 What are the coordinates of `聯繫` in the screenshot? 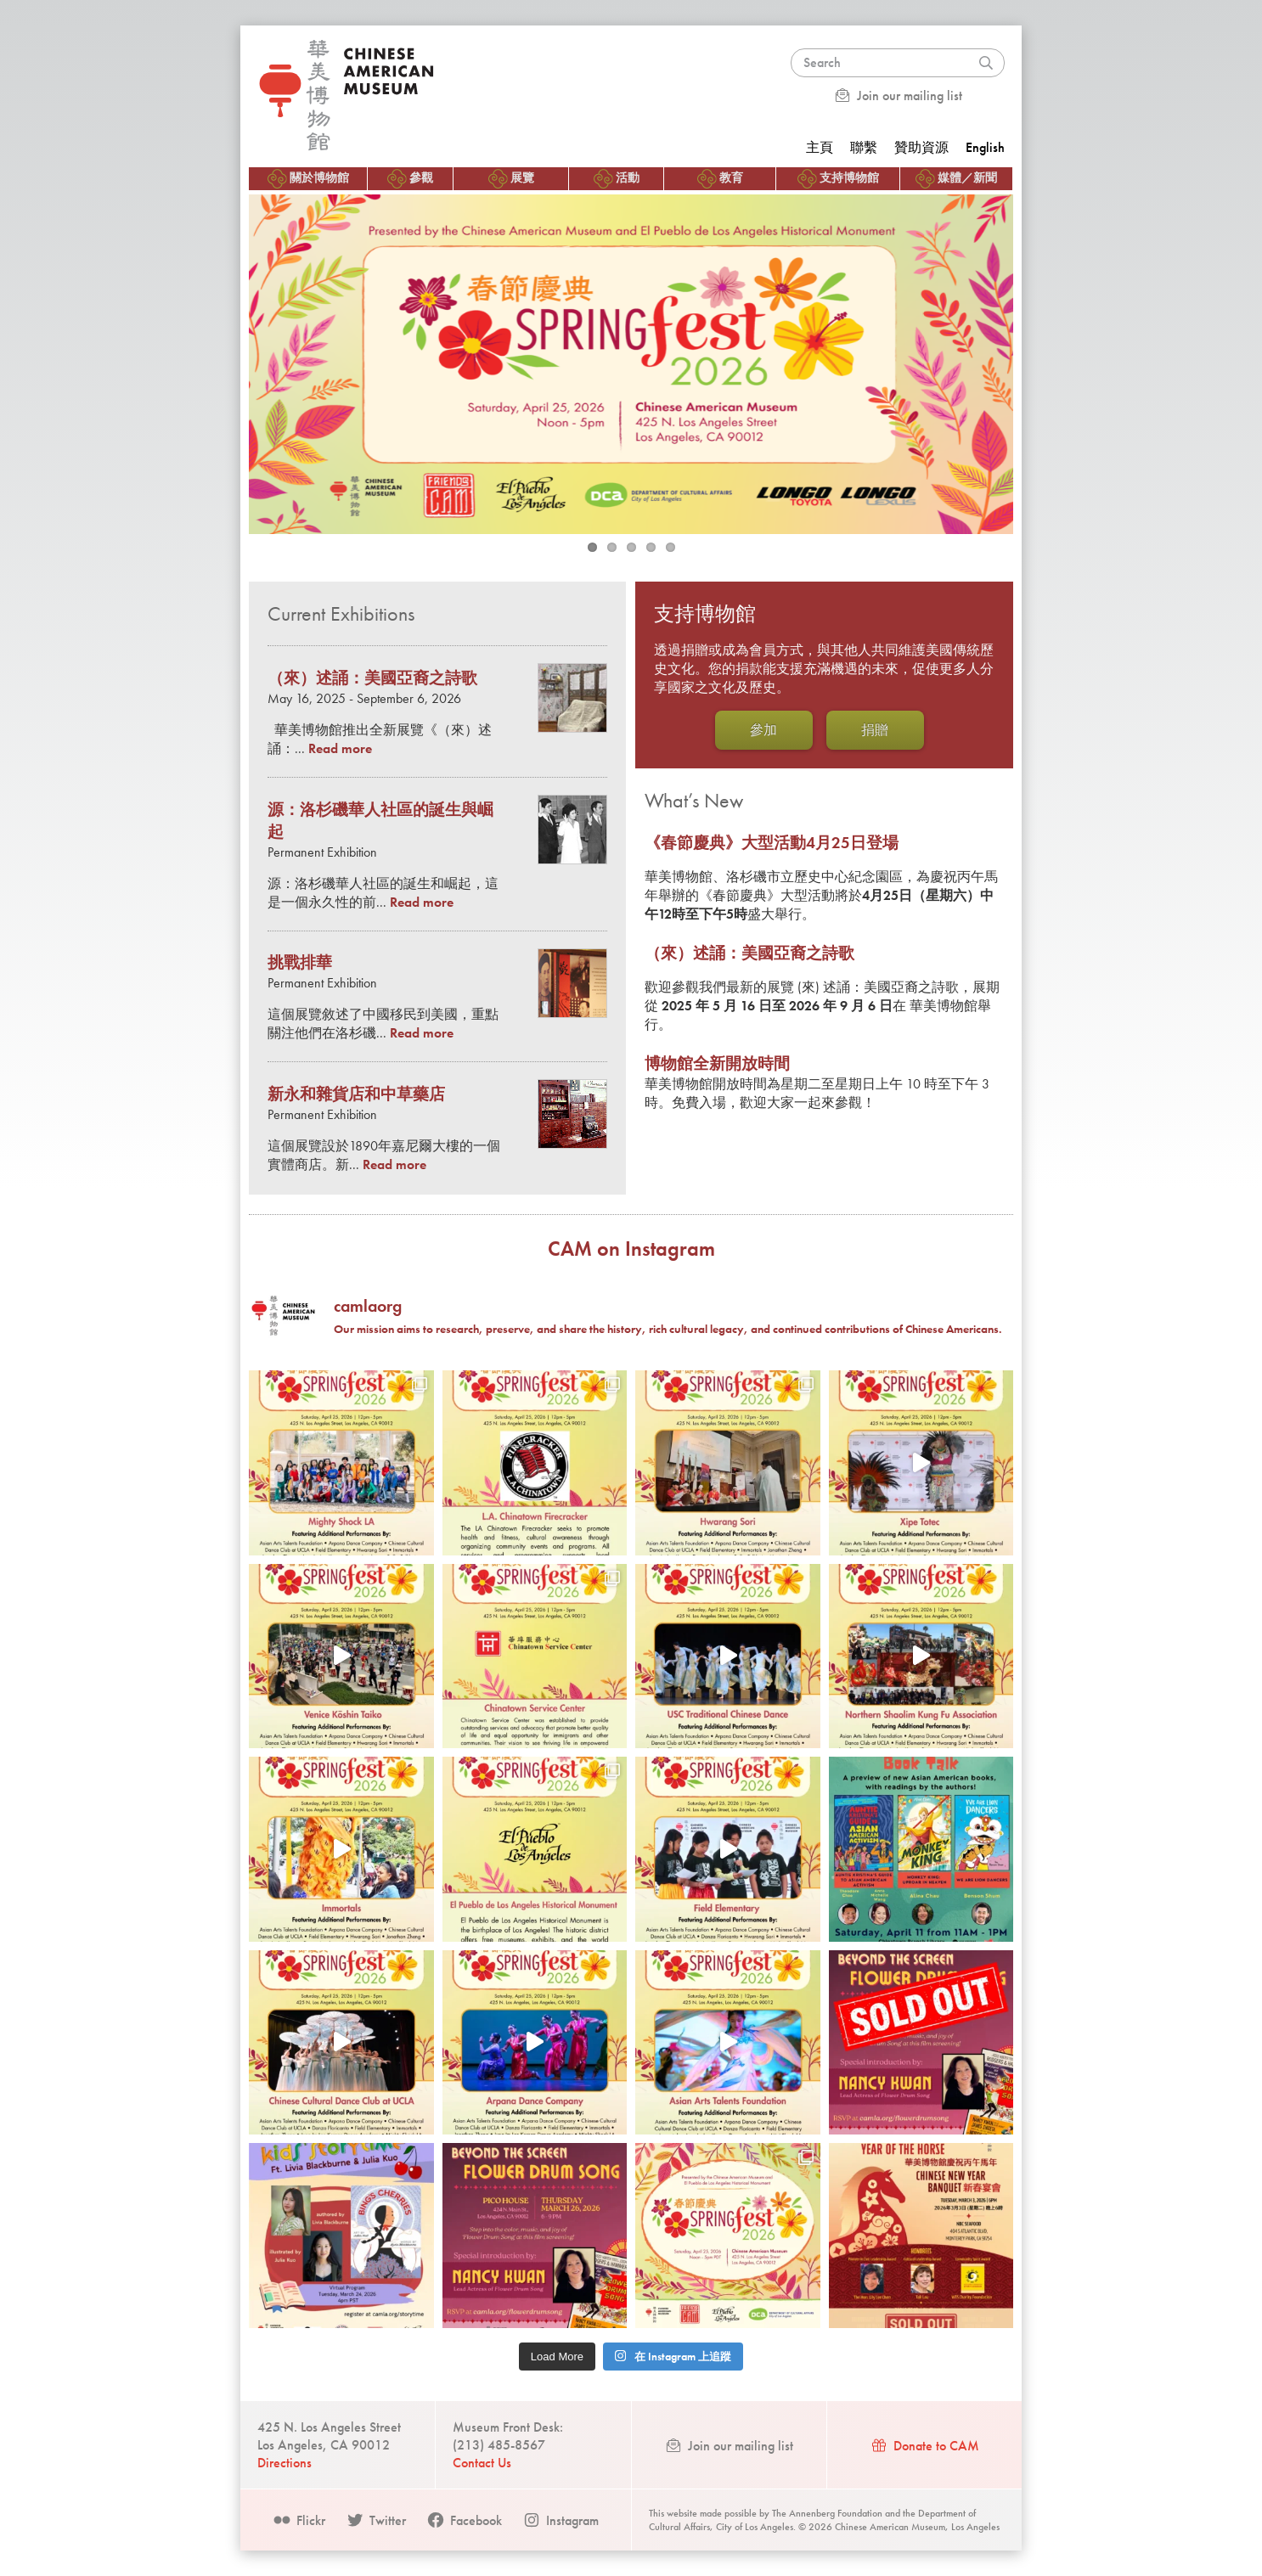 It's located at (863, 147).